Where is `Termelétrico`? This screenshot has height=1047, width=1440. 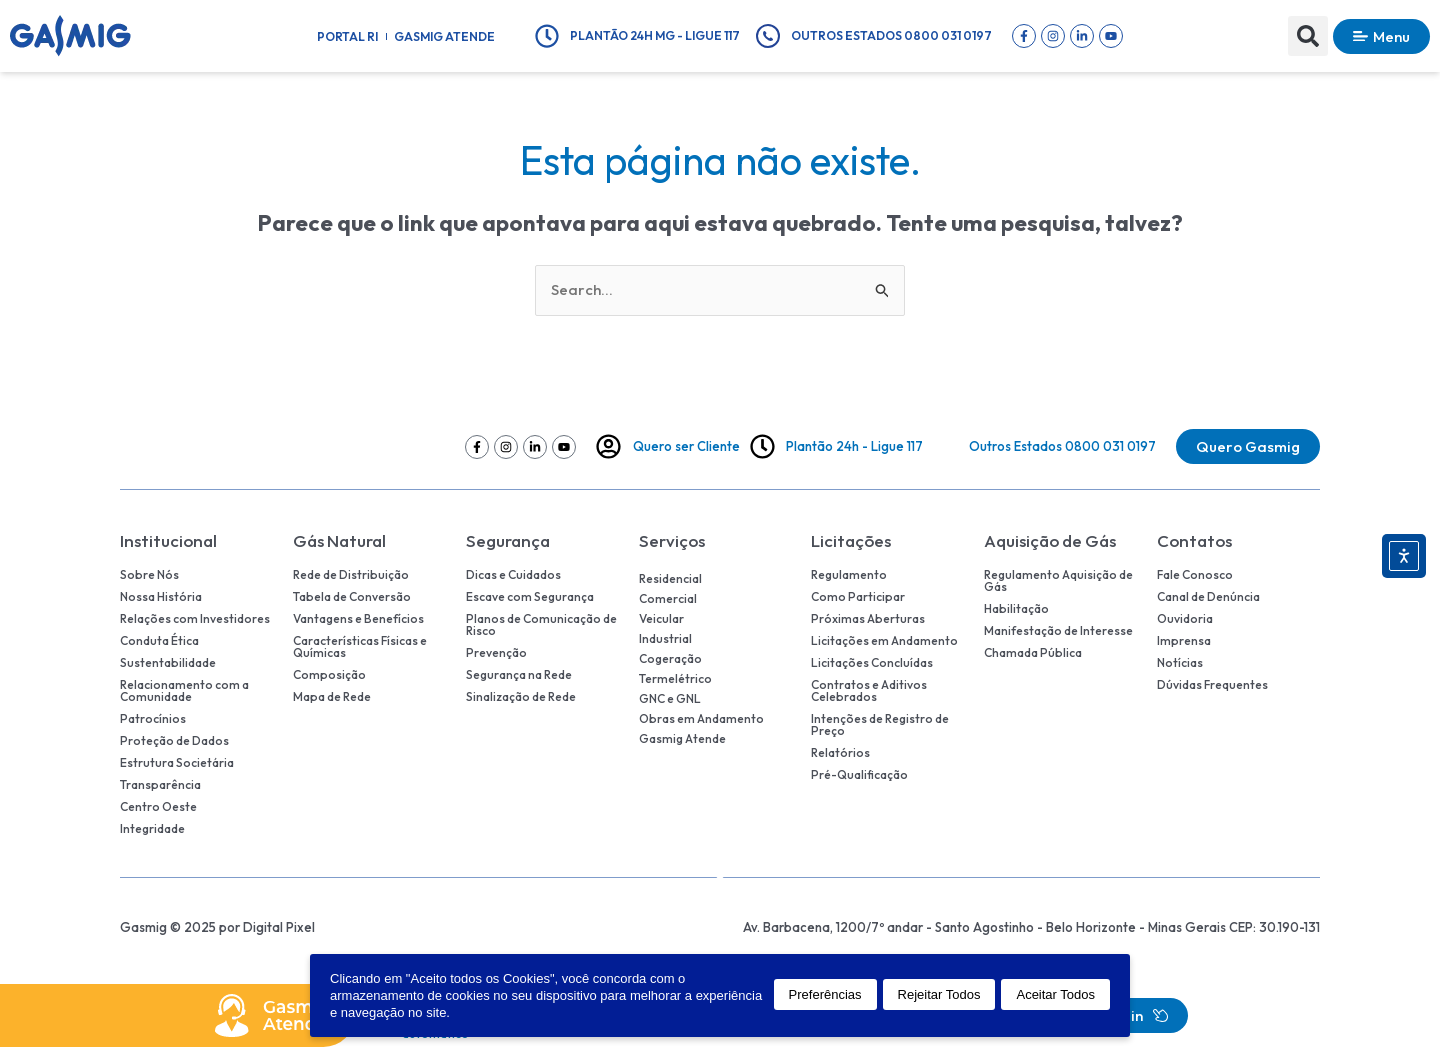 Termelétrico is located at coordinates (675, 678).